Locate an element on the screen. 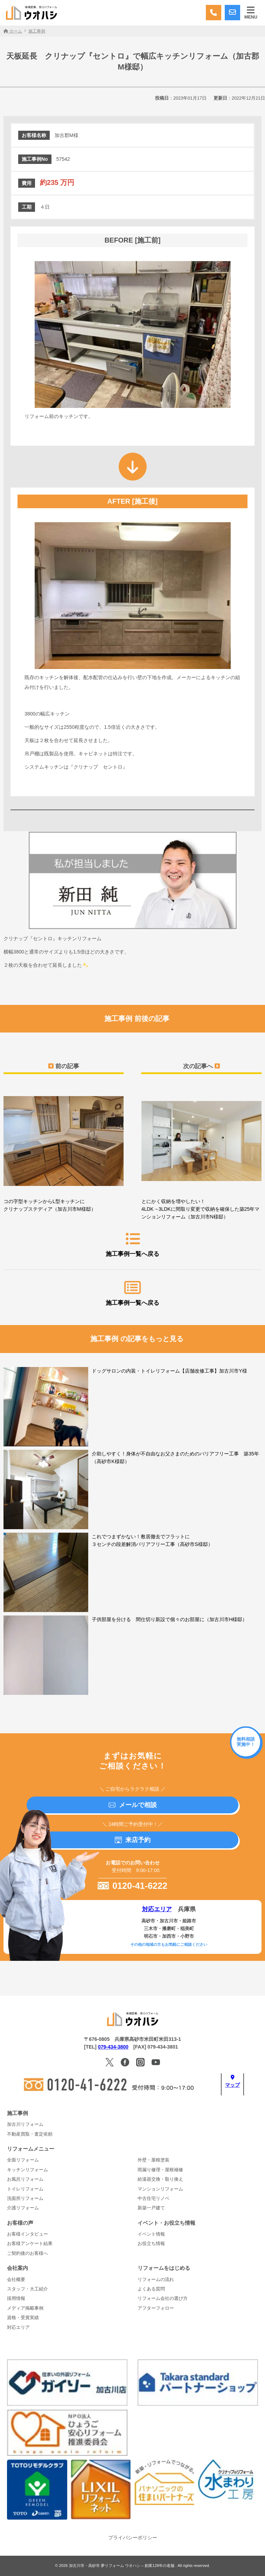 The width and height of the screenshot is (265, 2576). 資格・受賞実績 is located at coordinates (23, 2317).